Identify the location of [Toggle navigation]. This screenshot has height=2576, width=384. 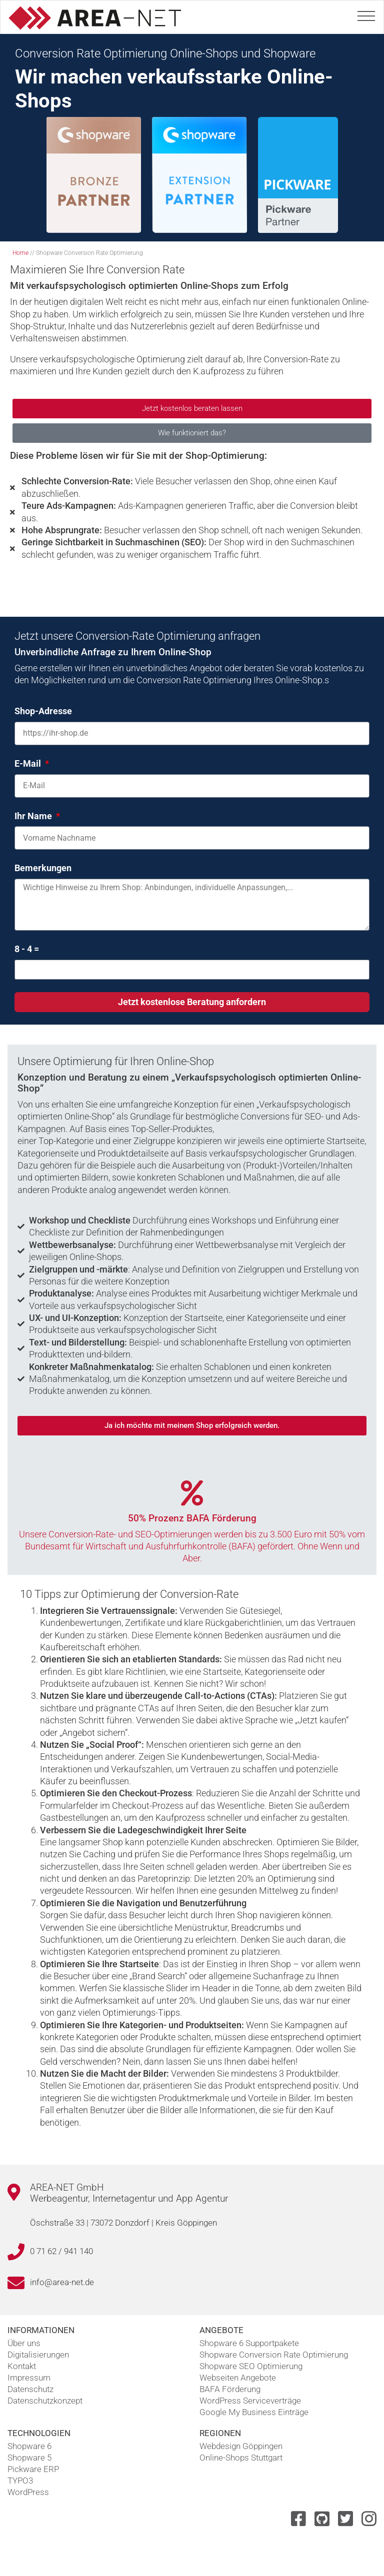
(366, 14).